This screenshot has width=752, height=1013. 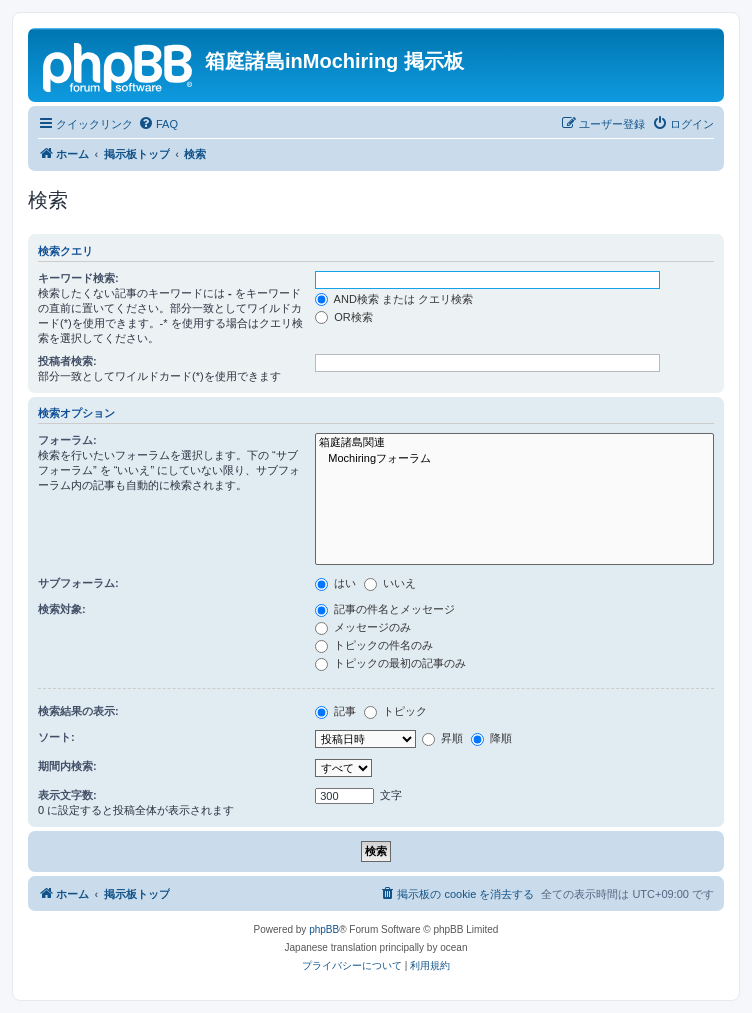 What do you see at coordinates (390, 583) in the screenshot?
I see `いいえ` at bounding box center [390, 583].